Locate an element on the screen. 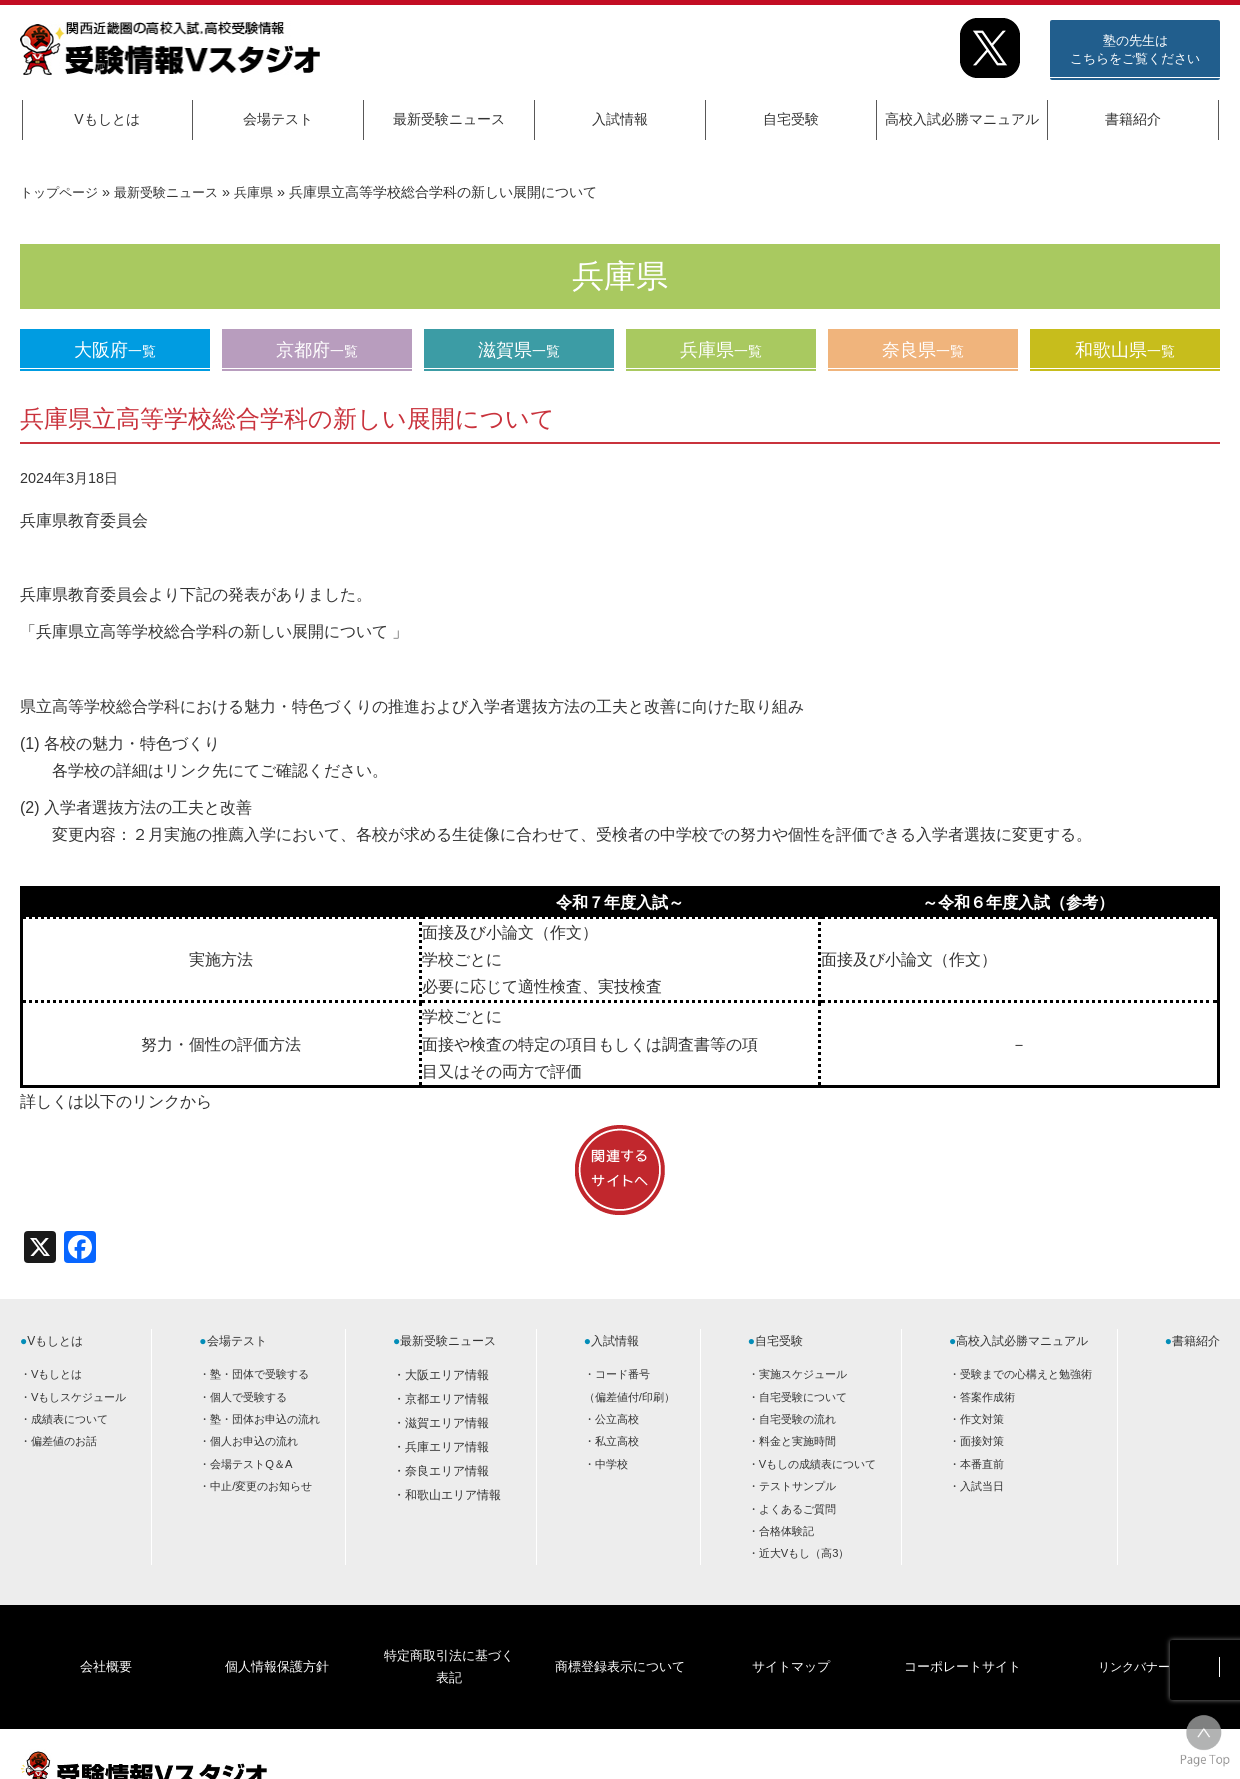  塾・団体お申込の流れ is located at coordinates (265, 1419).